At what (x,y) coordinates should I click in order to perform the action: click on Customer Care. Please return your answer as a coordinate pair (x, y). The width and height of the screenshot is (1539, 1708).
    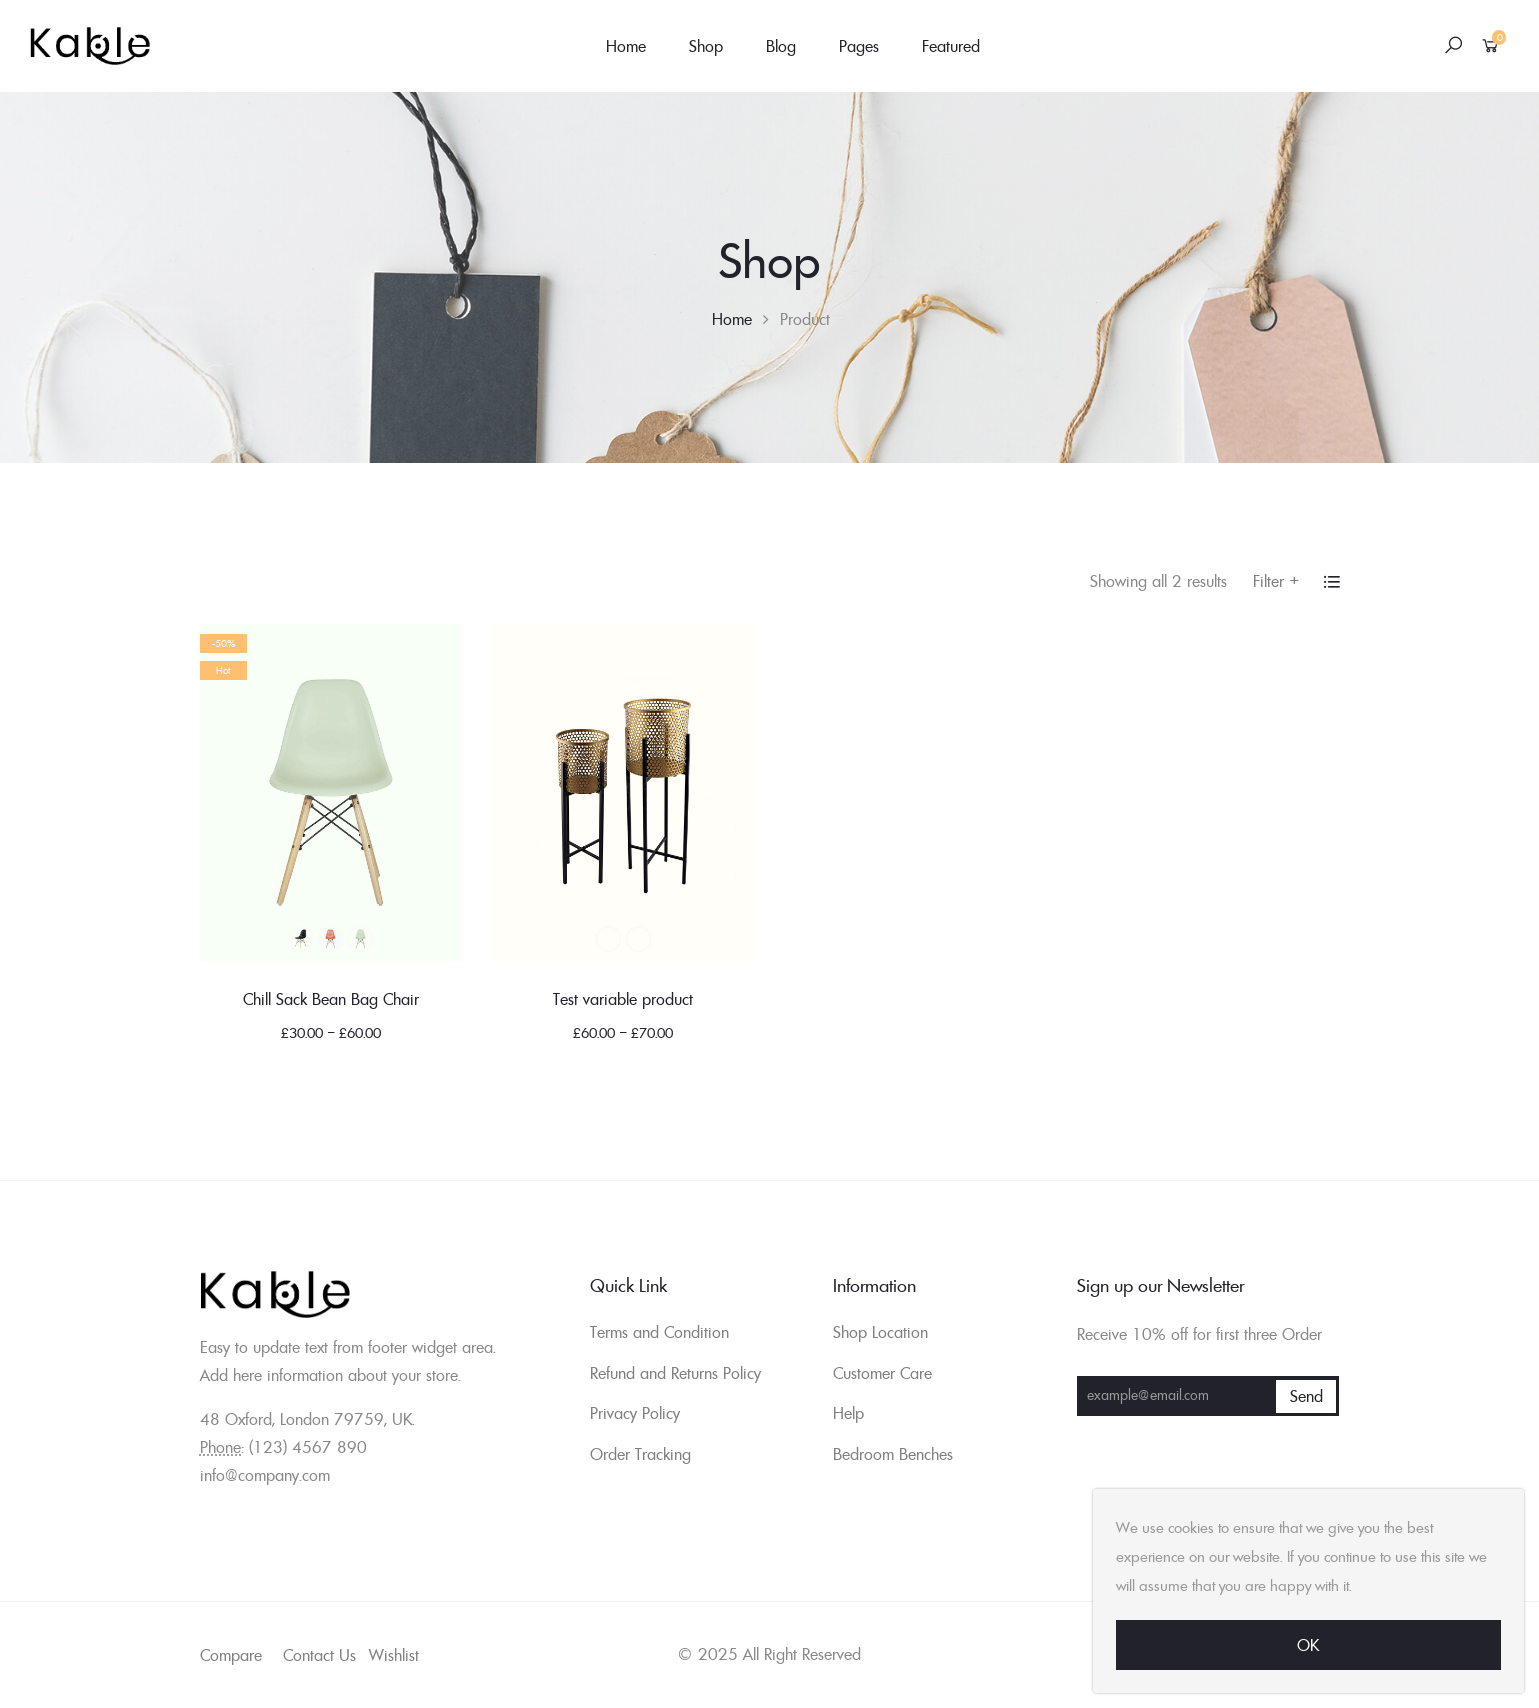
    Looking at the image, I should click on (882, 1373).